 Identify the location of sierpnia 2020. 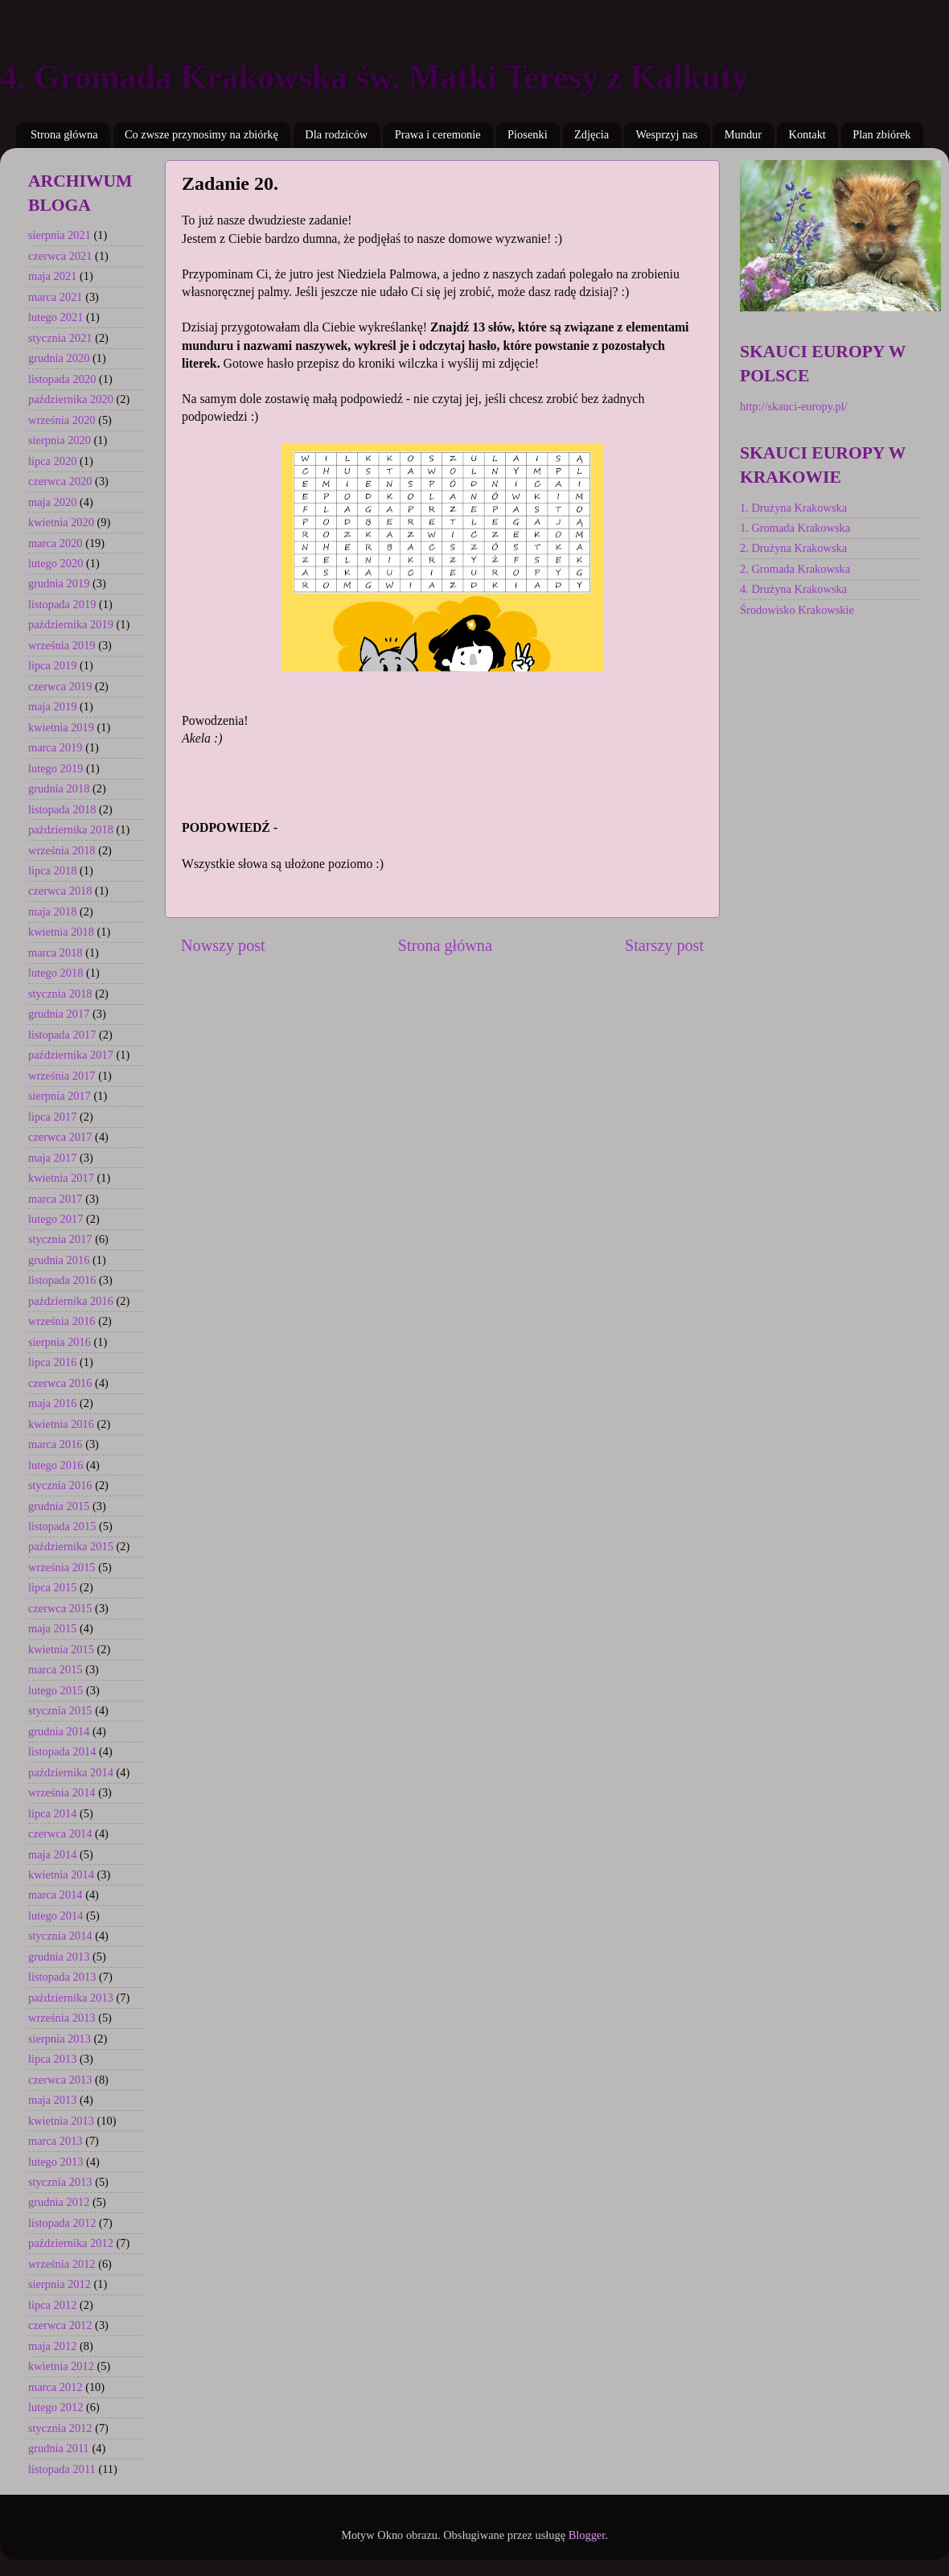
(59, 440).